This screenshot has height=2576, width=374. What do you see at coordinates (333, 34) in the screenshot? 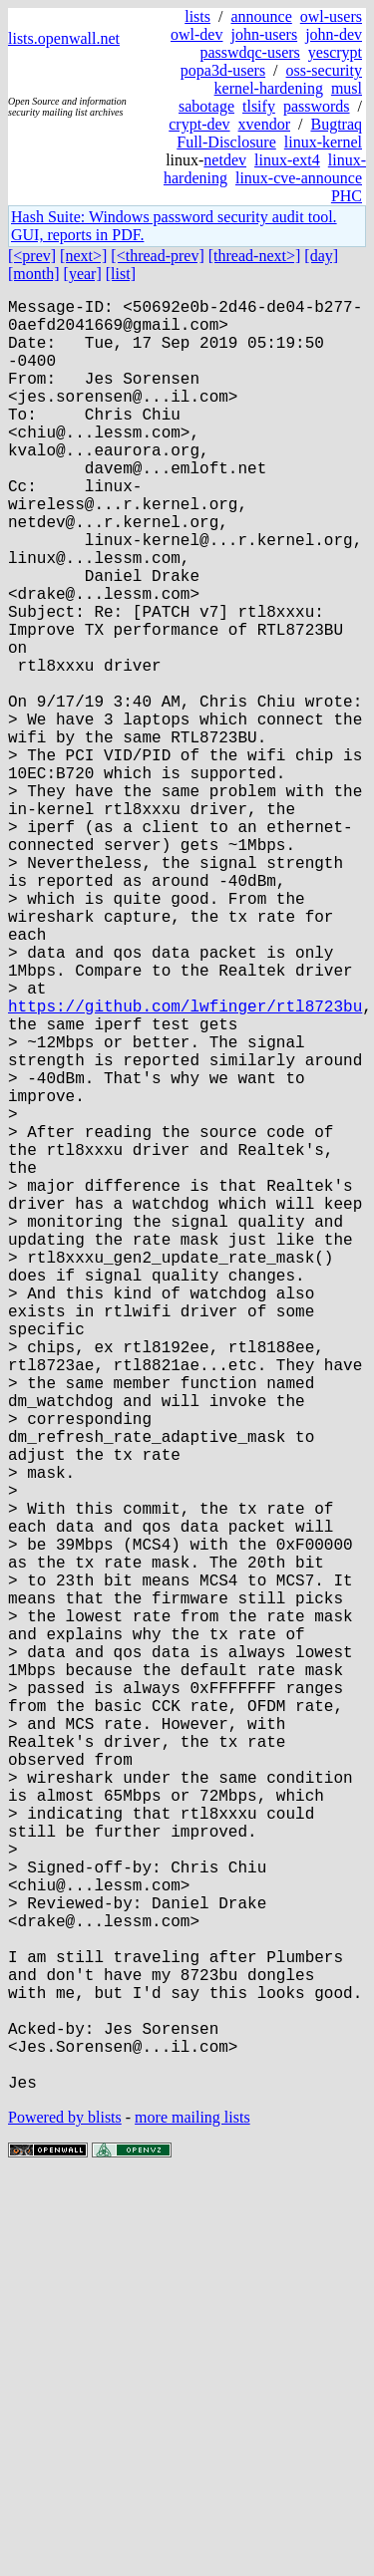
I see `john-dev` at bounding box center [333, 34].